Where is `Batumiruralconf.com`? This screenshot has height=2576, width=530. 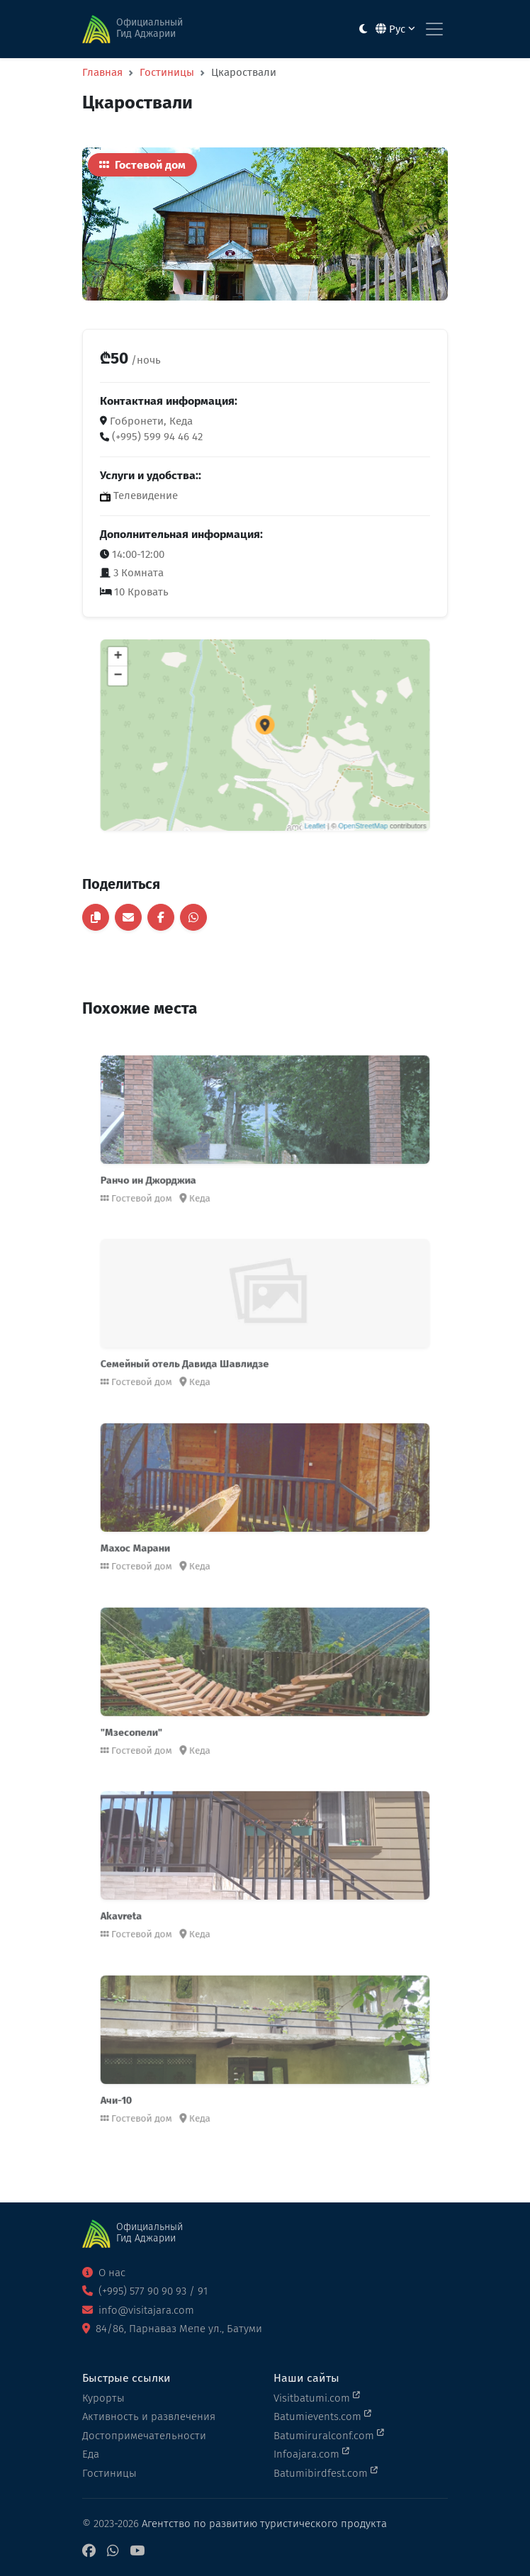
Batumiruralconf.com is located at coordinates (329, 2435).